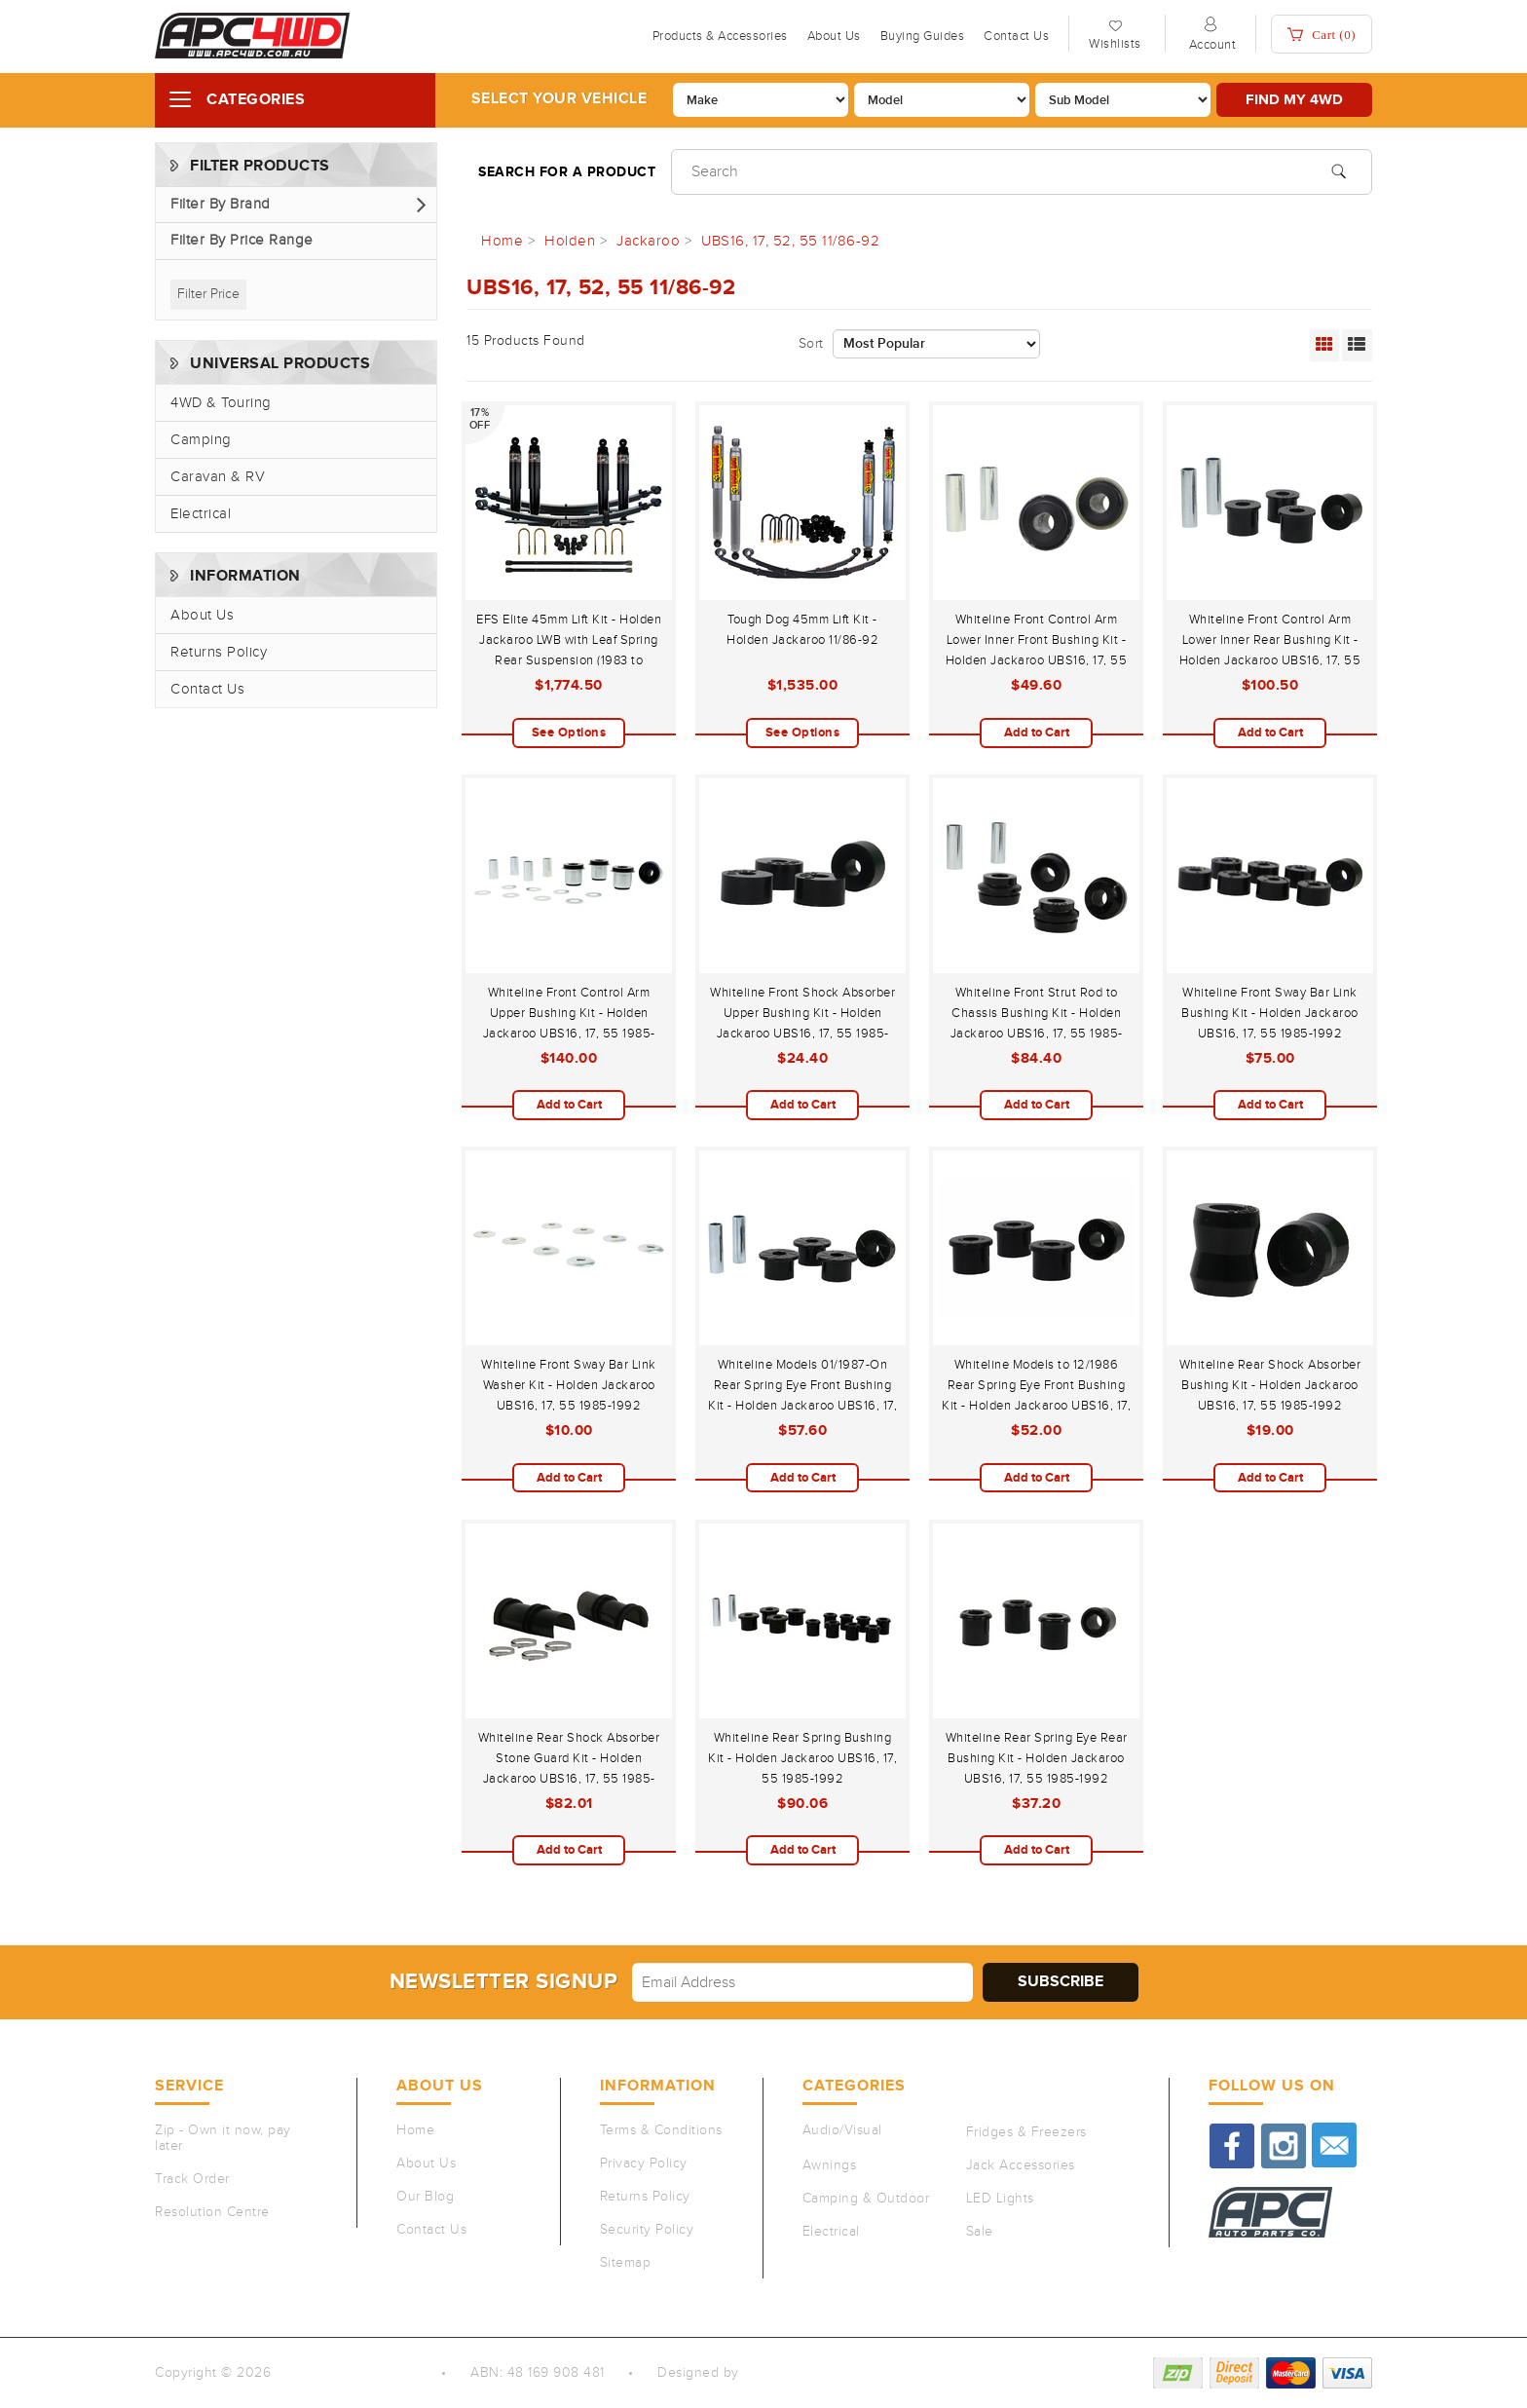  What do you see at coordinates (1294, 100) in the screenshot?
I see `Find my 4WD` at bounding box center [1294, 100].